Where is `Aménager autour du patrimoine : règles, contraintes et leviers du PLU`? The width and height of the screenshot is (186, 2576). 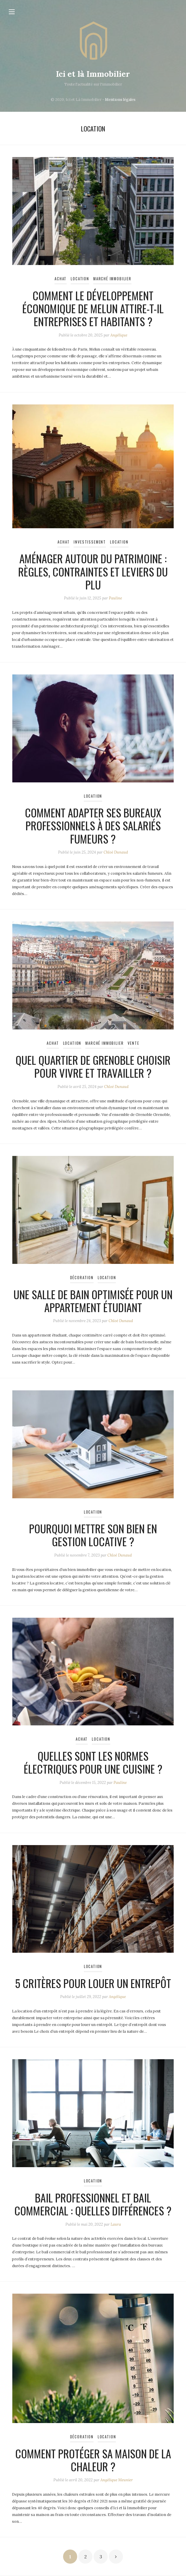 Aménager autour du patrimoine : règles, contraintes et leviers du PLU is located at coordinates (93, 571).